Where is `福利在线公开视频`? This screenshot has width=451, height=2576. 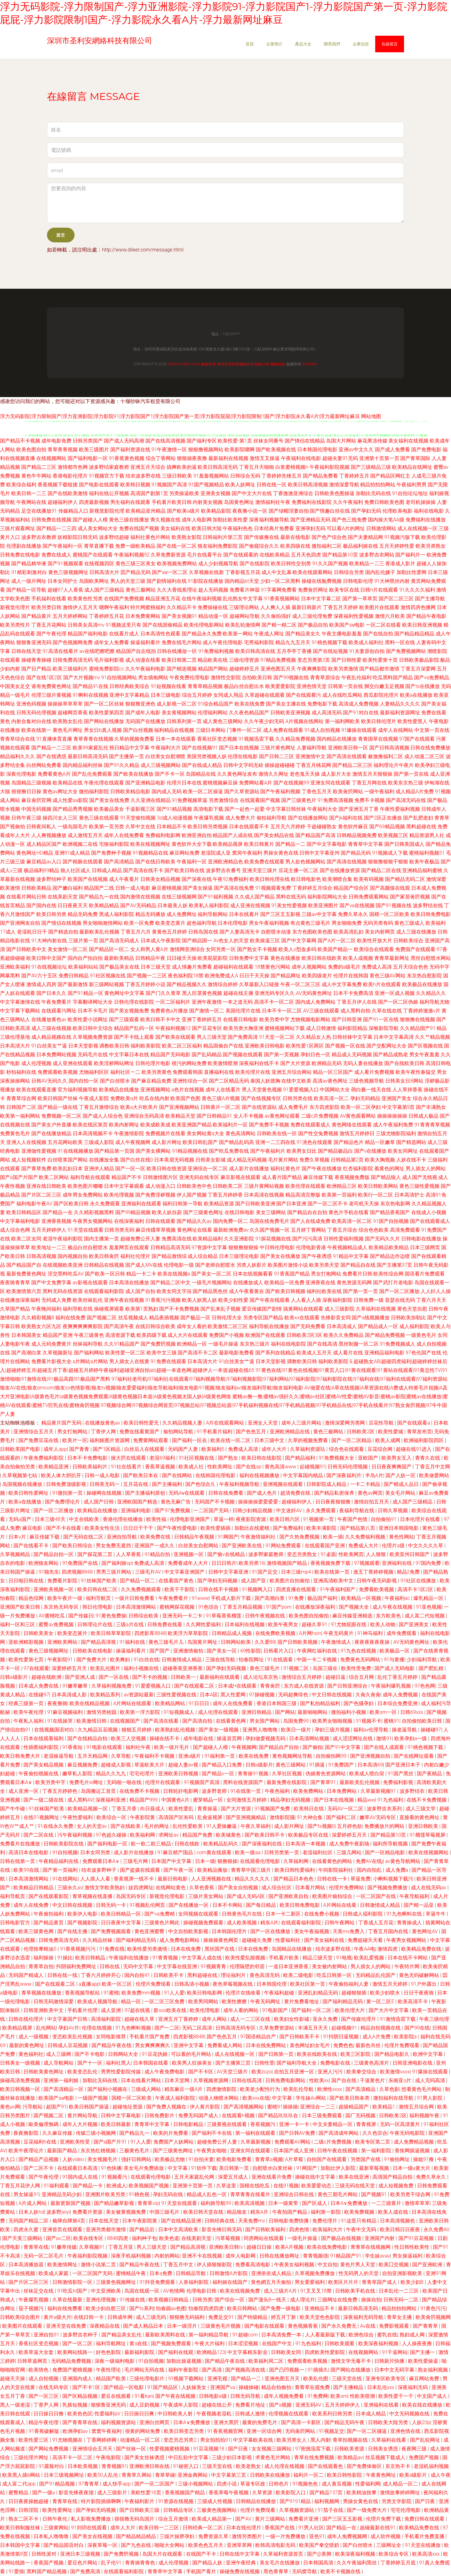 福利在线公开视频 is located at coordinates (109, 493).